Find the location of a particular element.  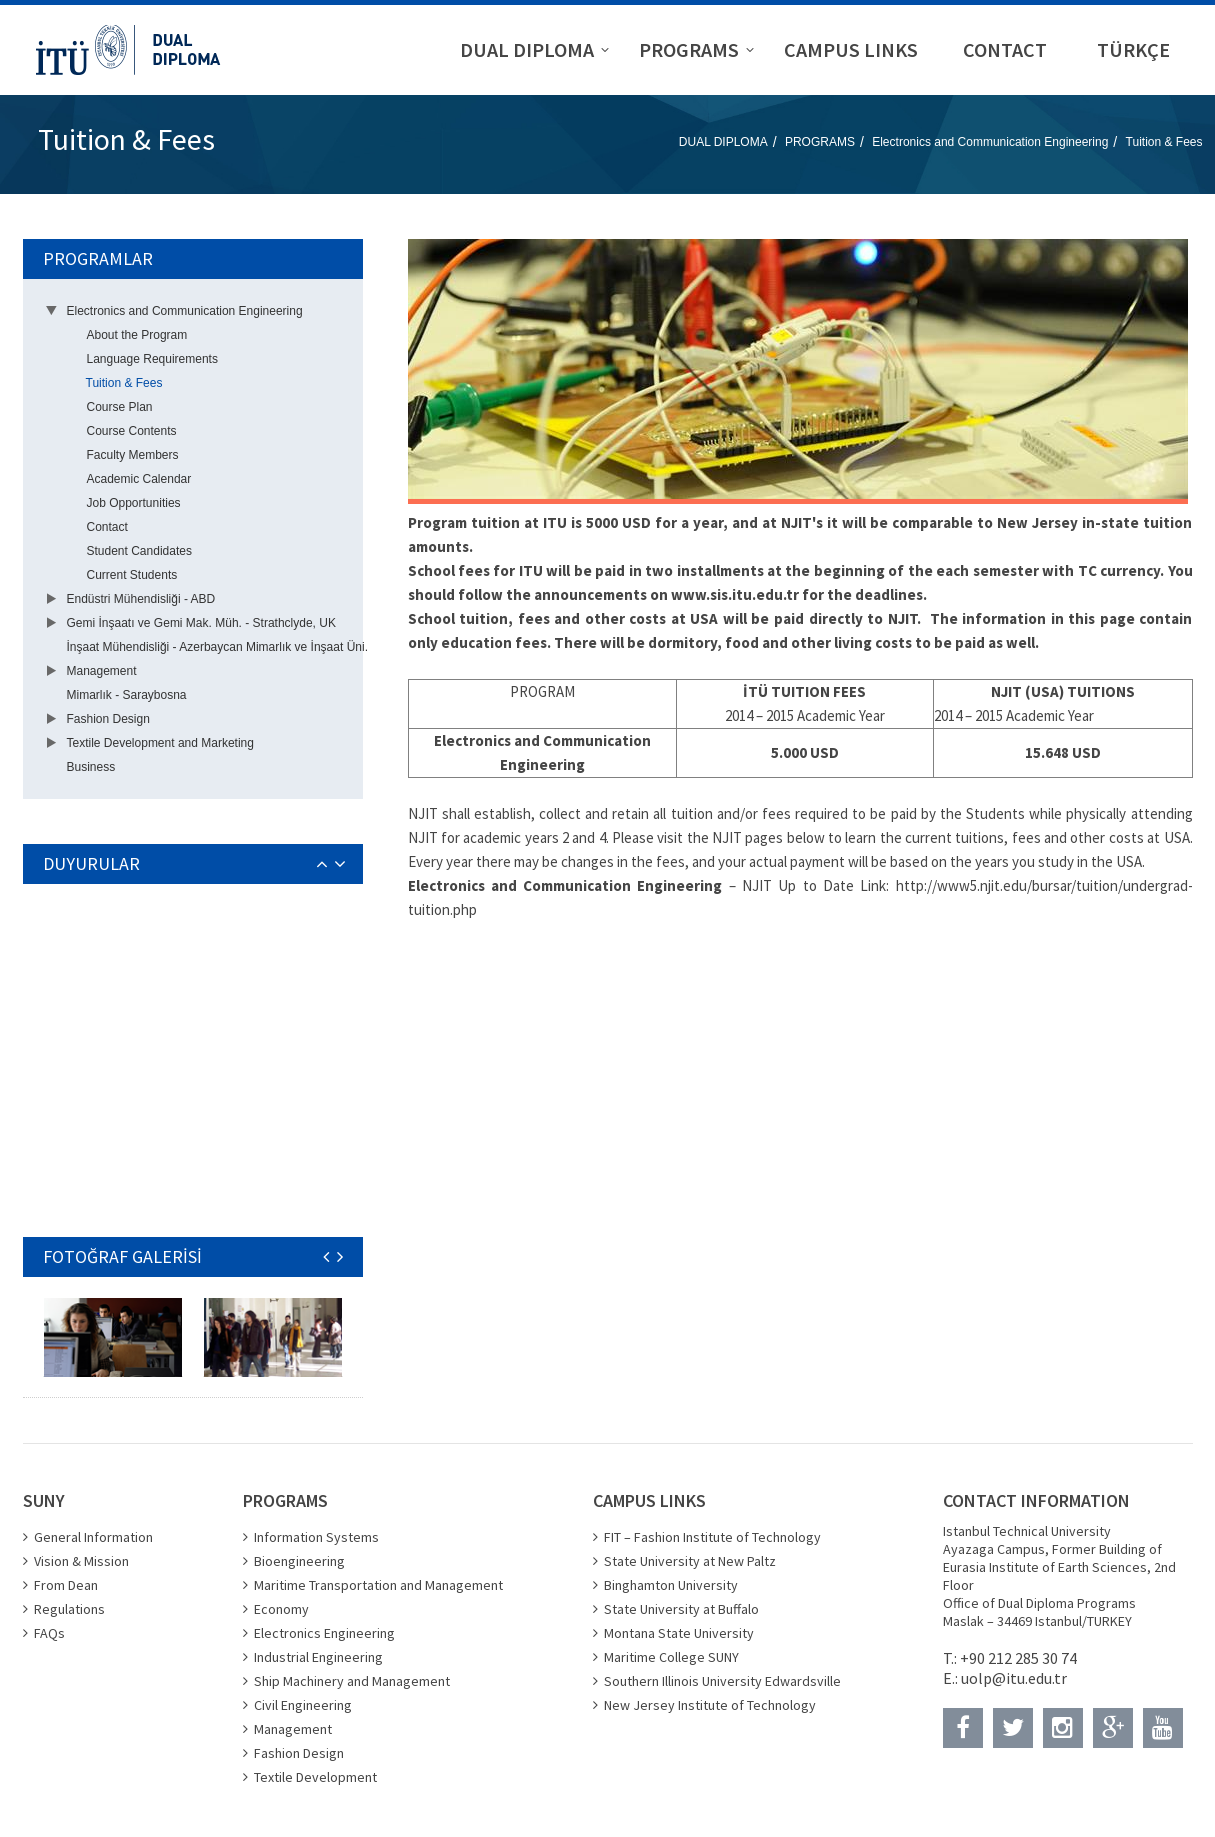

Mimarlık - Saraybosna is located at coordinates (127, 695).